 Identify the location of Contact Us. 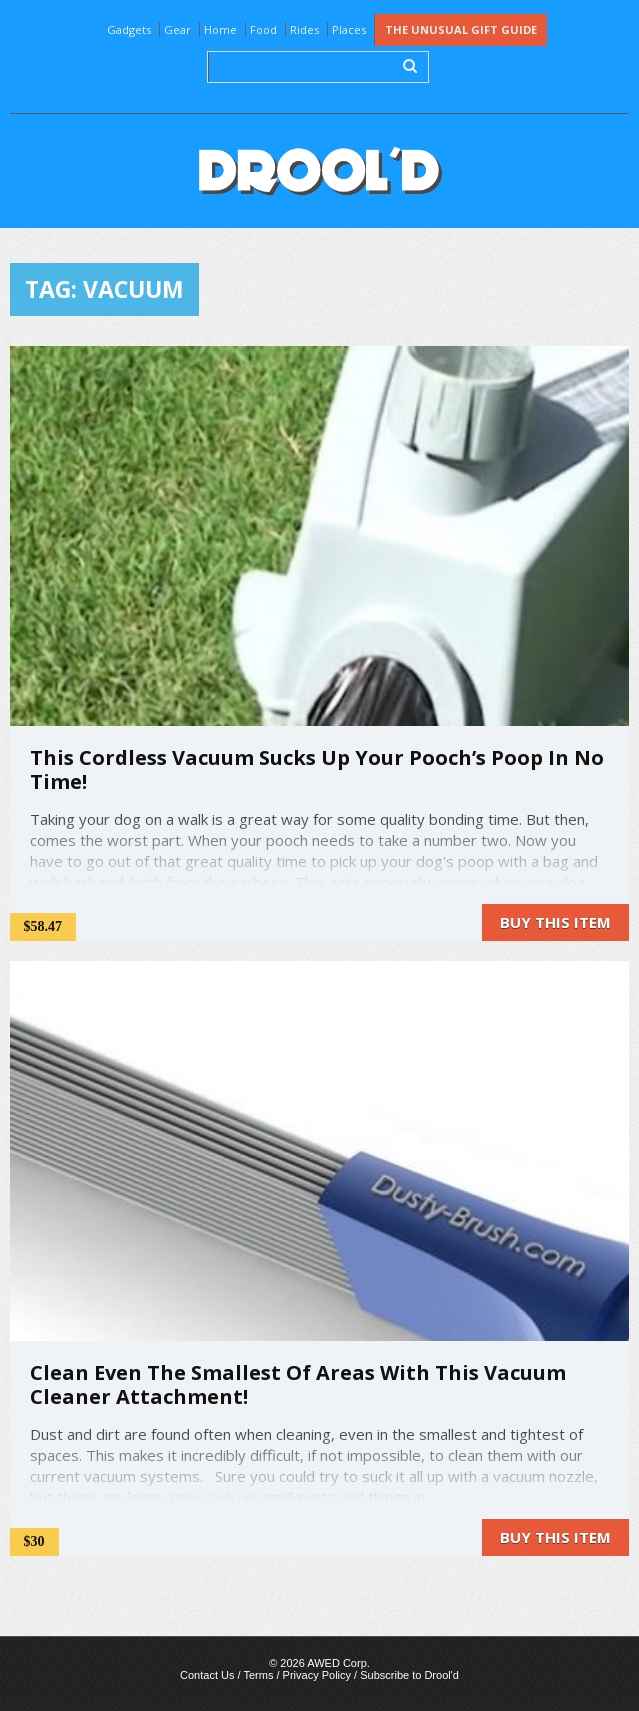
(207, 1675).